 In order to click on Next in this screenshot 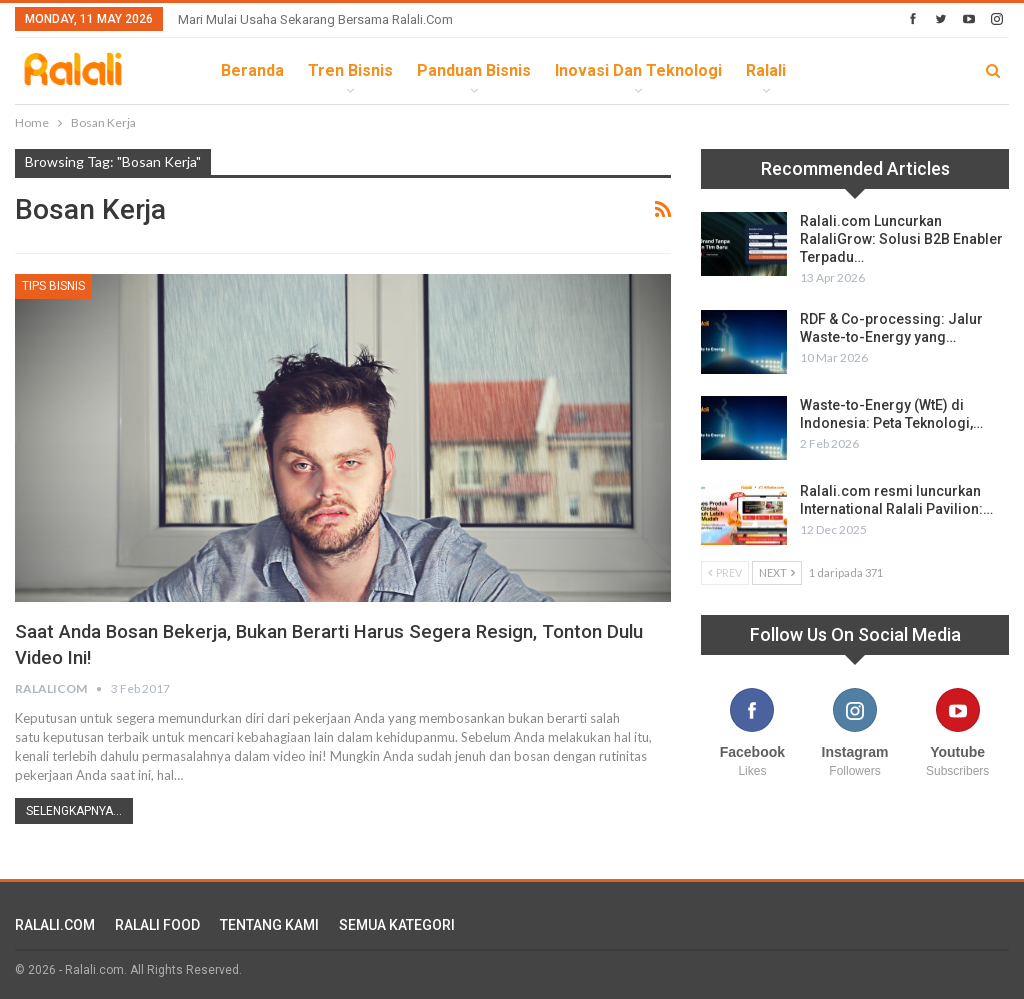, I will do `click(777, 572)`.